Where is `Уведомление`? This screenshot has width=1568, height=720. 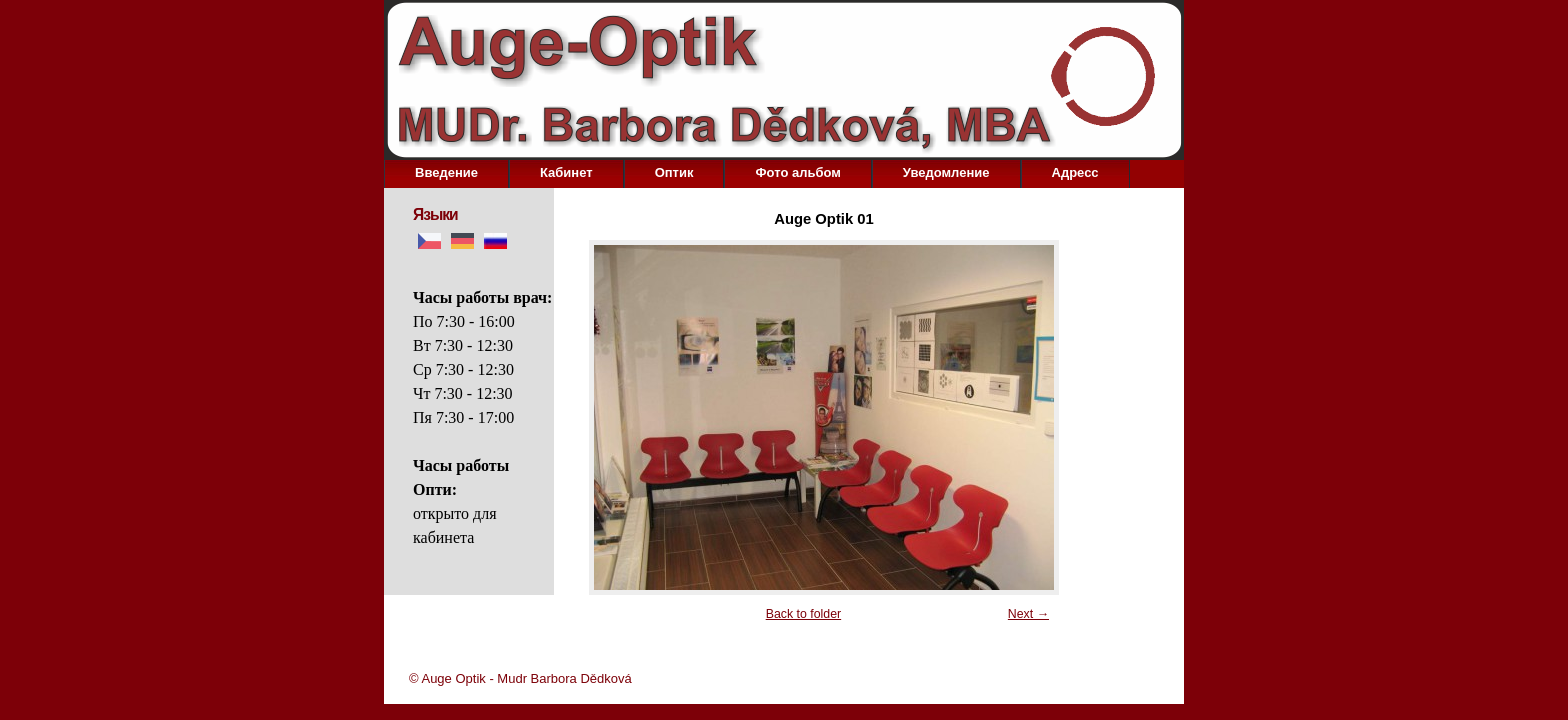
Уведомление is located at coordinates (946, 172).